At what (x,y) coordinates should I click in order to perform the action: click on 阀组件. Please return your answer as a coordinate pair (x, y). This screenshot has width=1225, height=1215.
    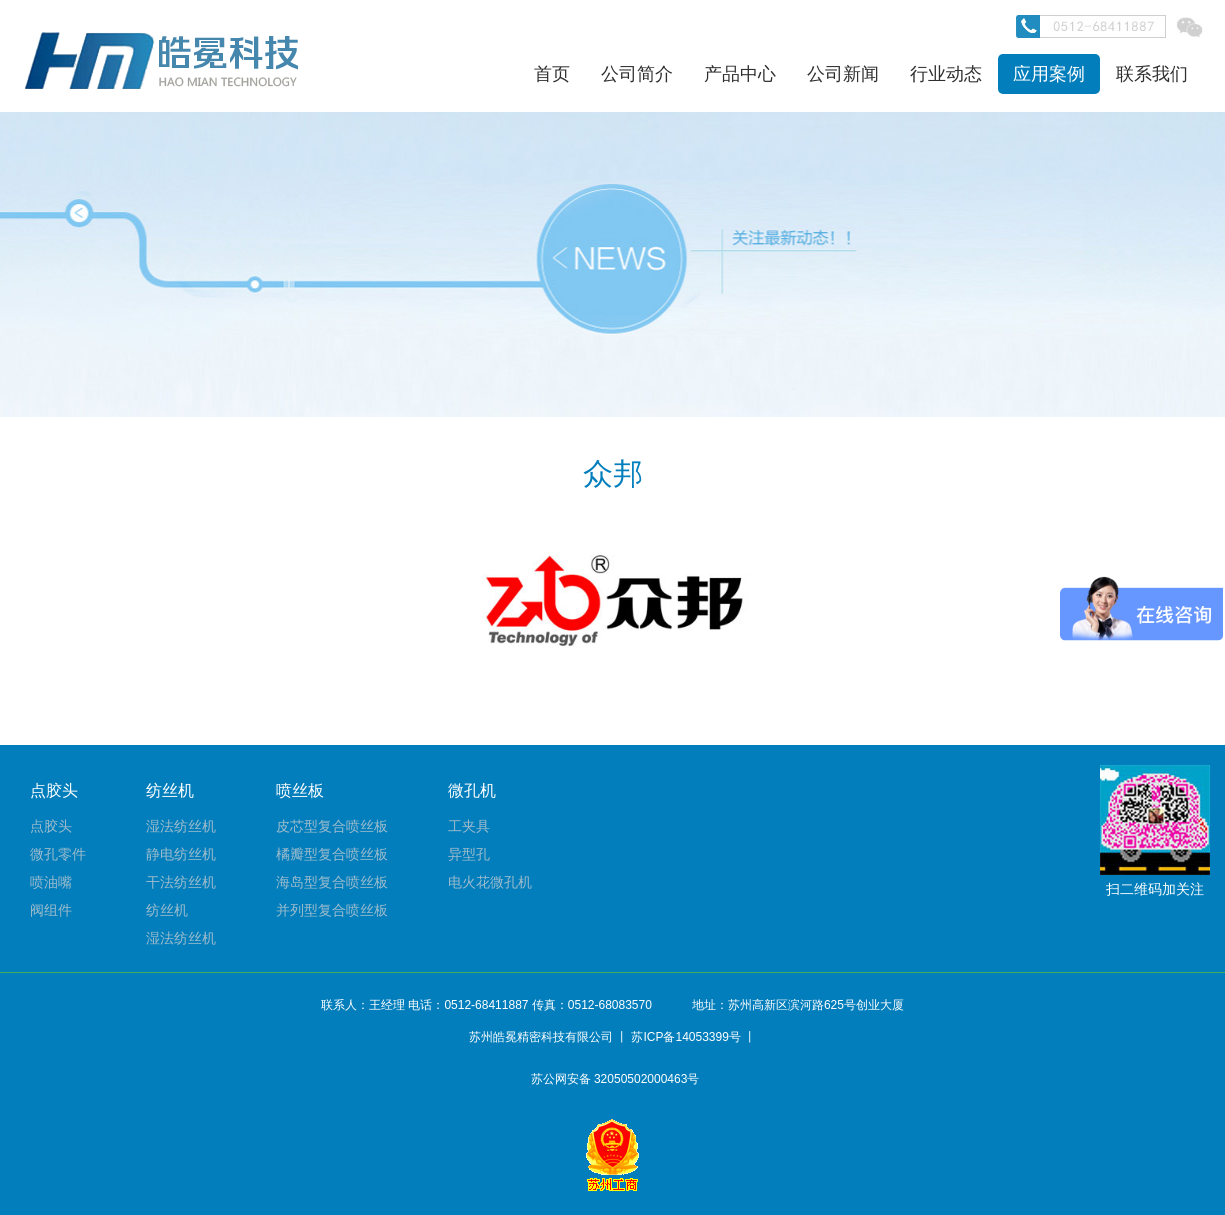
    Looking at the image, I should click on (51, 910).